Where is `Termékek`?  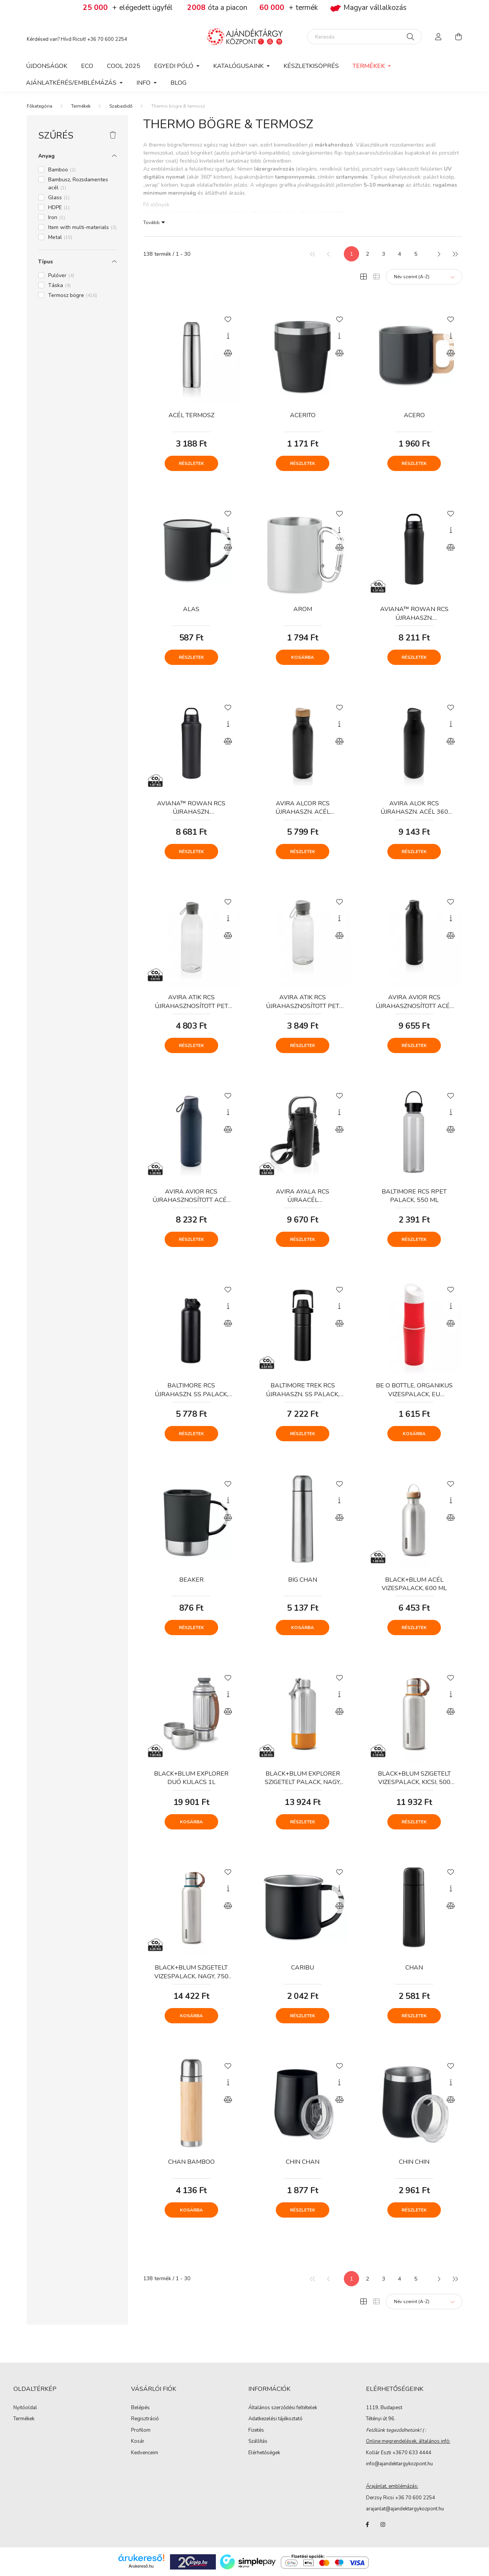
Termékek is located at coordinates (81, 106).